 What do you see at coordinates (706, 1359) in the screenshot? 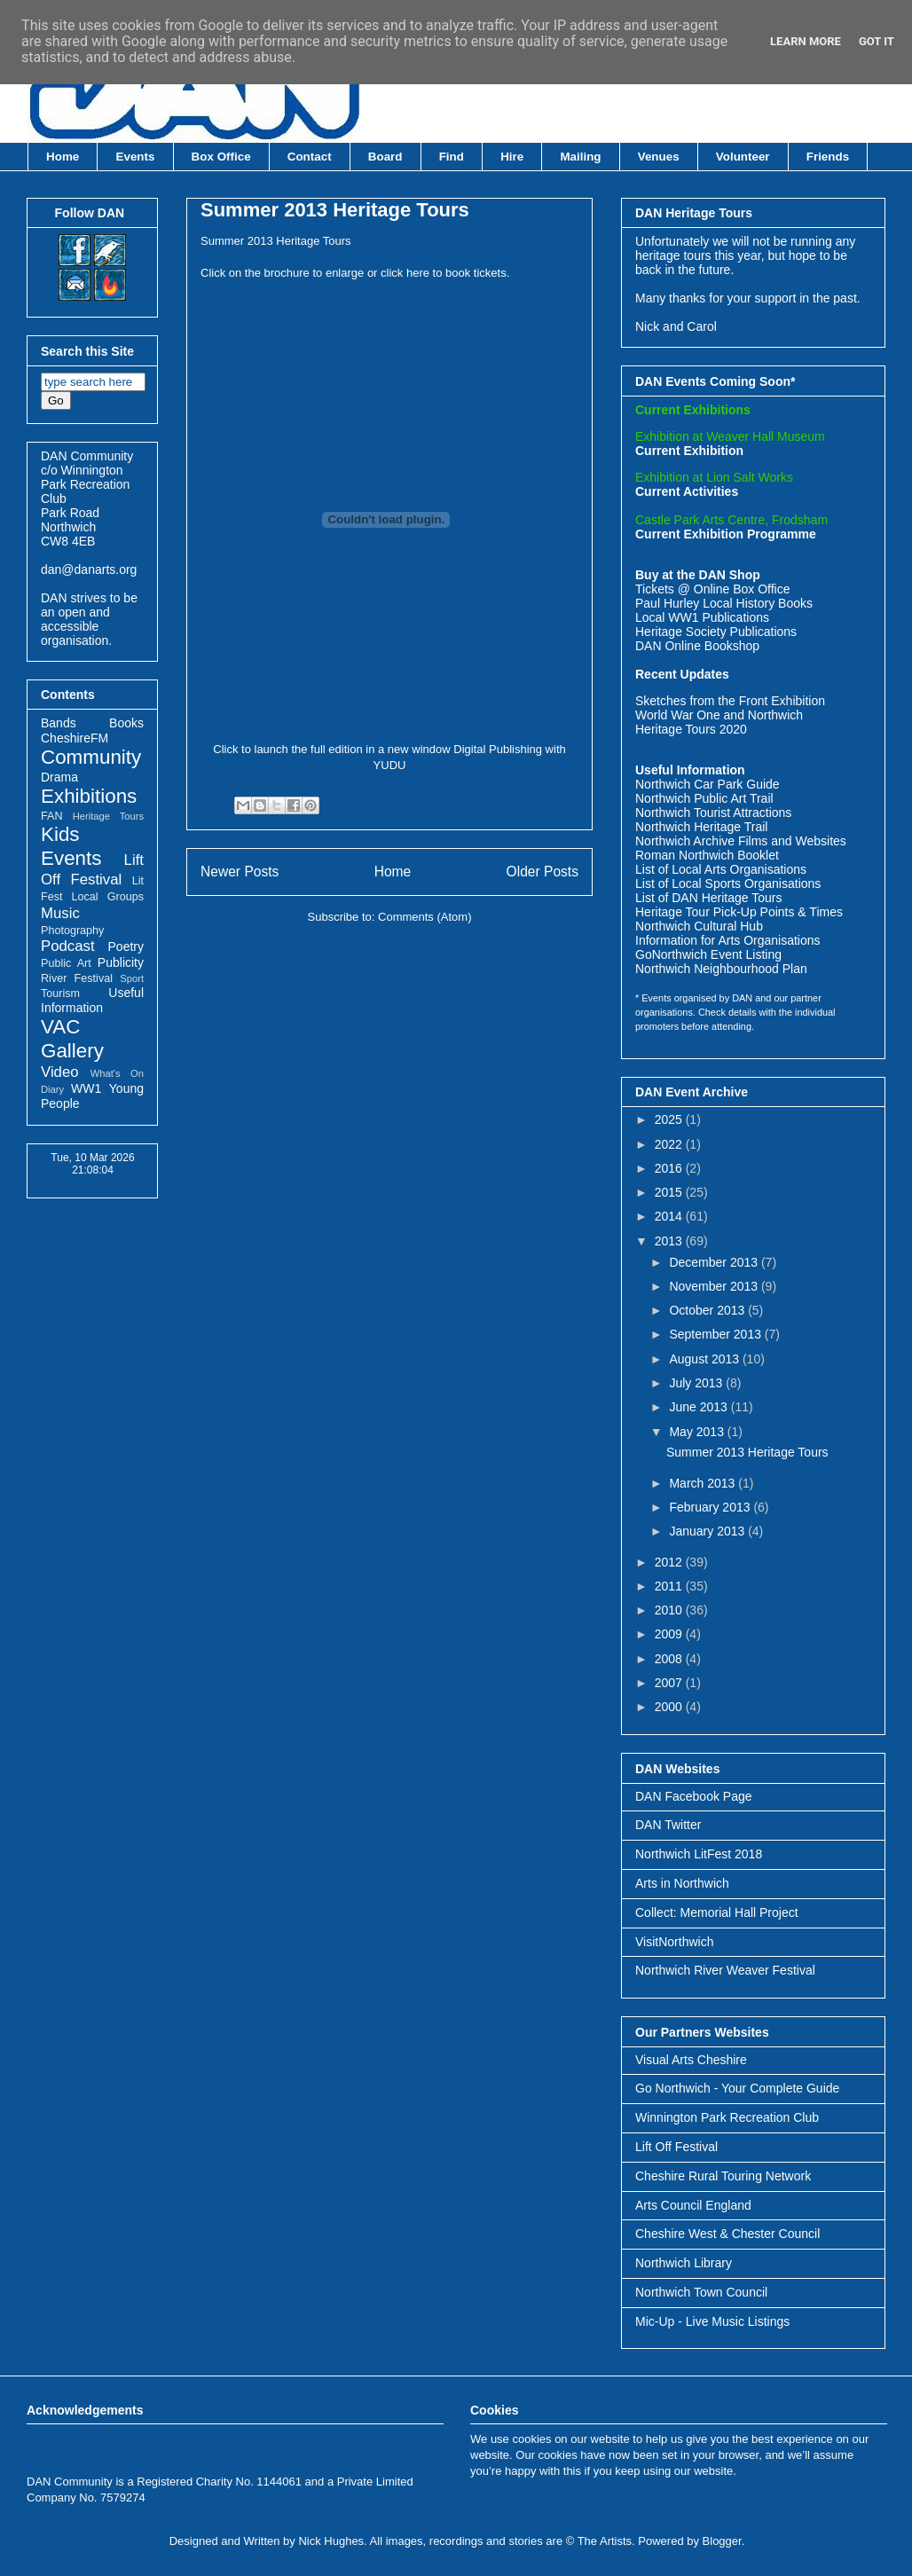
I see `August 2013` at bounding box center [706, 1359].